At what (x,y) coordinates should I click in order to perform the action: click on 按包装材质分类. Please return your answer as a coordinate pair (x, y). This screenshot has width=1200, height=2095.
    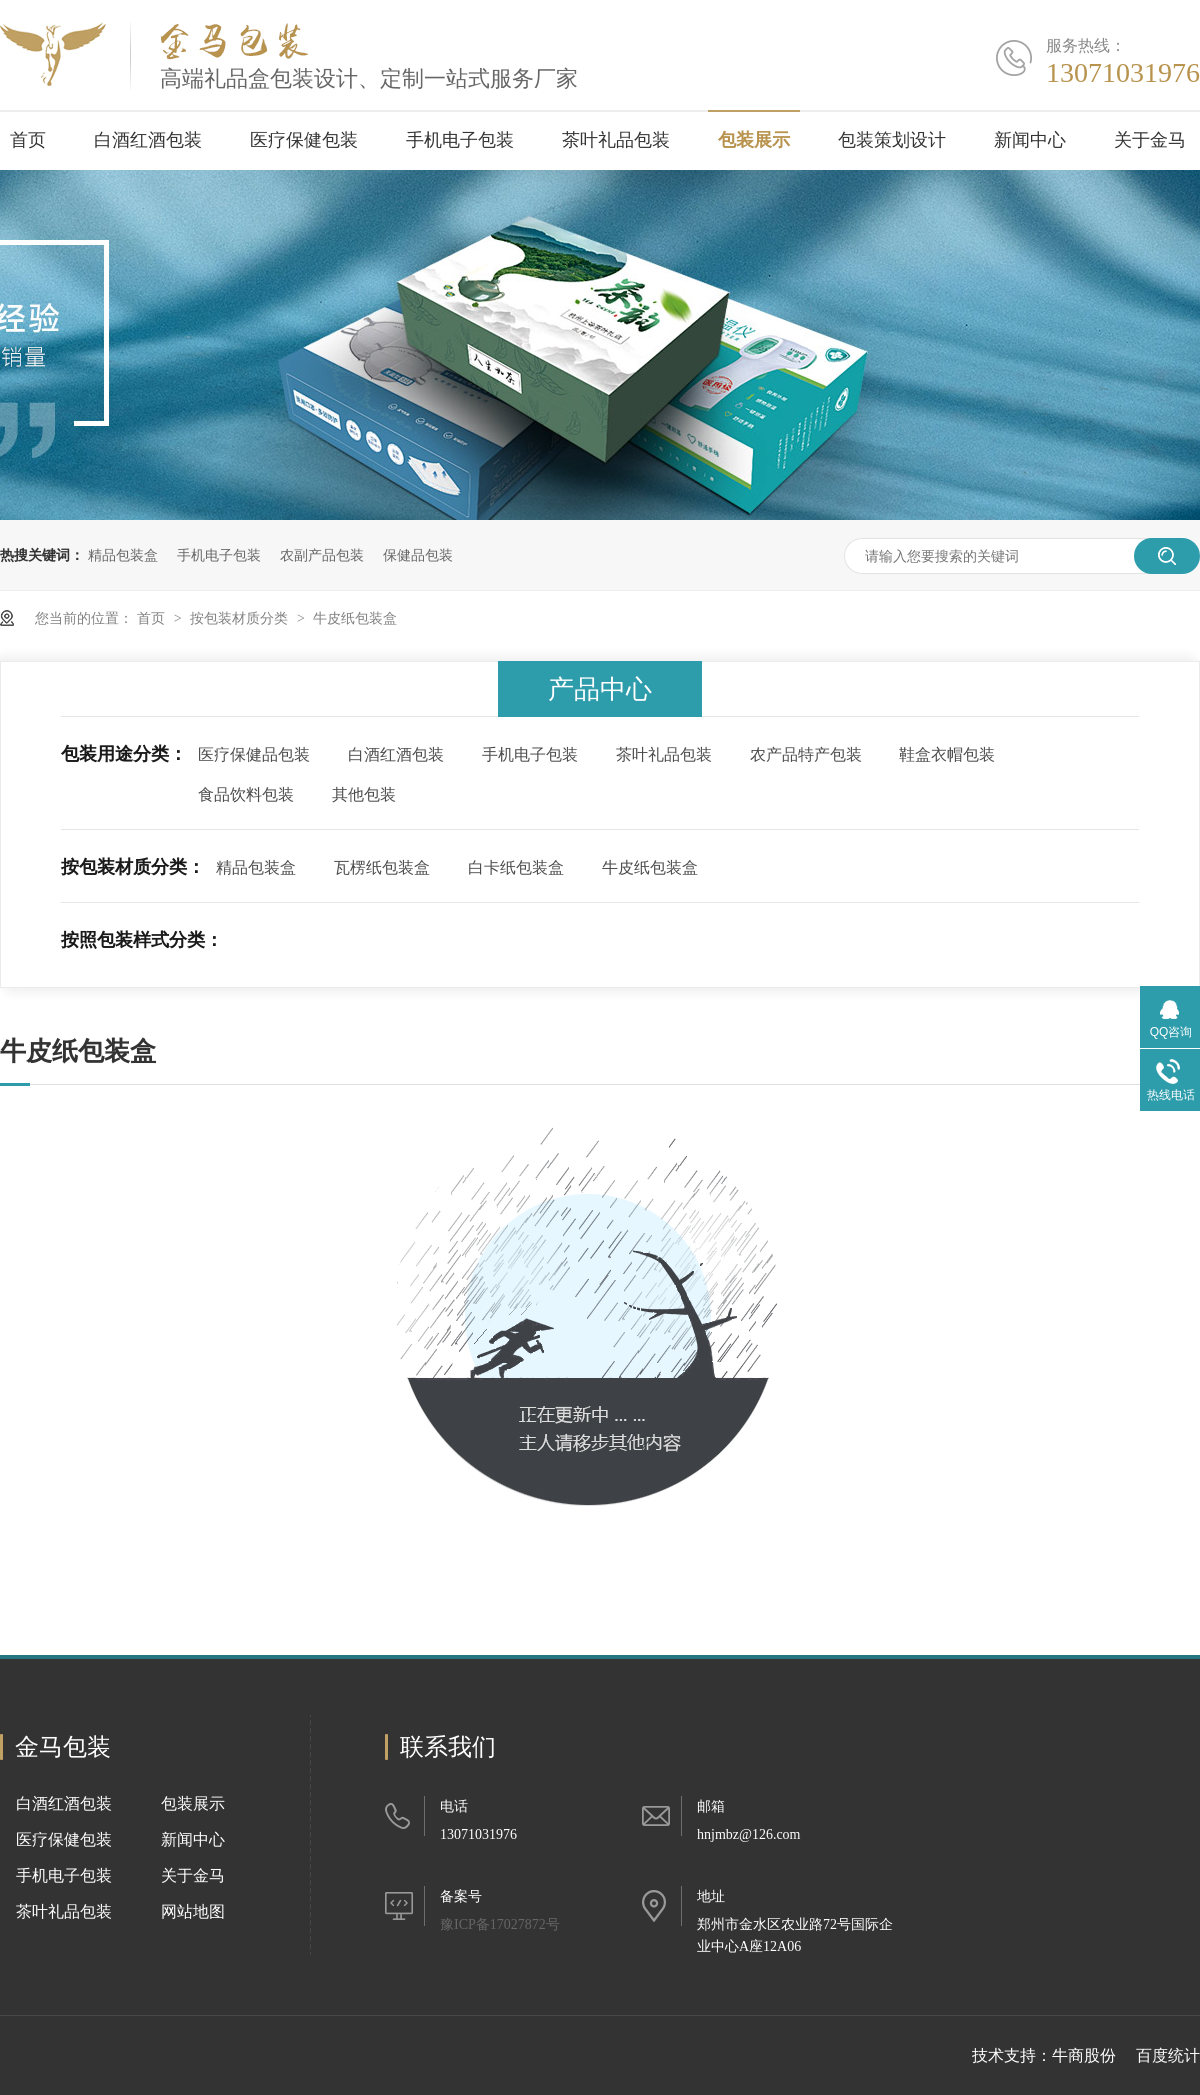
    Looking at the image, I should click on (241, 618).